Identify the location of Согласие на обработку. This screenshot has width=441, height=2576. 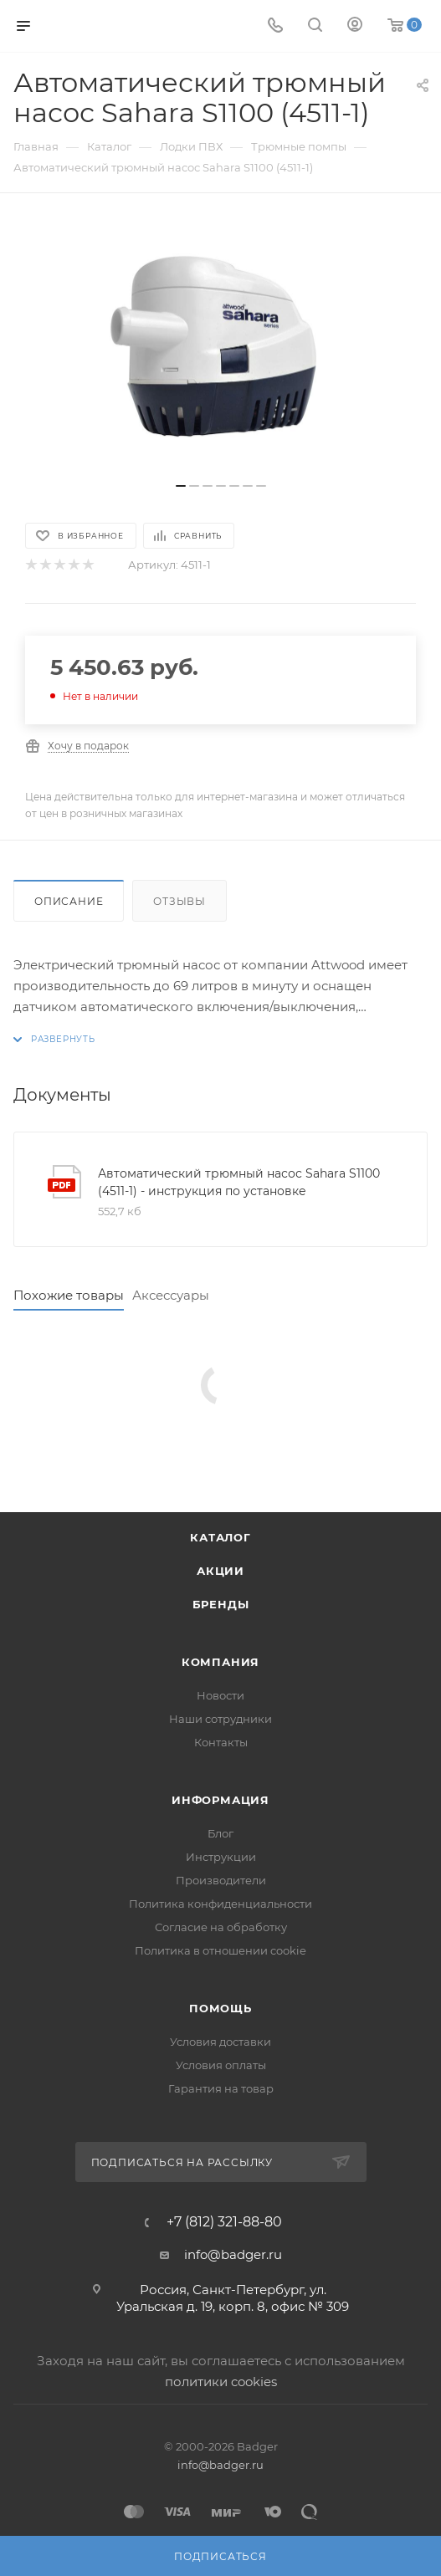
(221, 1927).